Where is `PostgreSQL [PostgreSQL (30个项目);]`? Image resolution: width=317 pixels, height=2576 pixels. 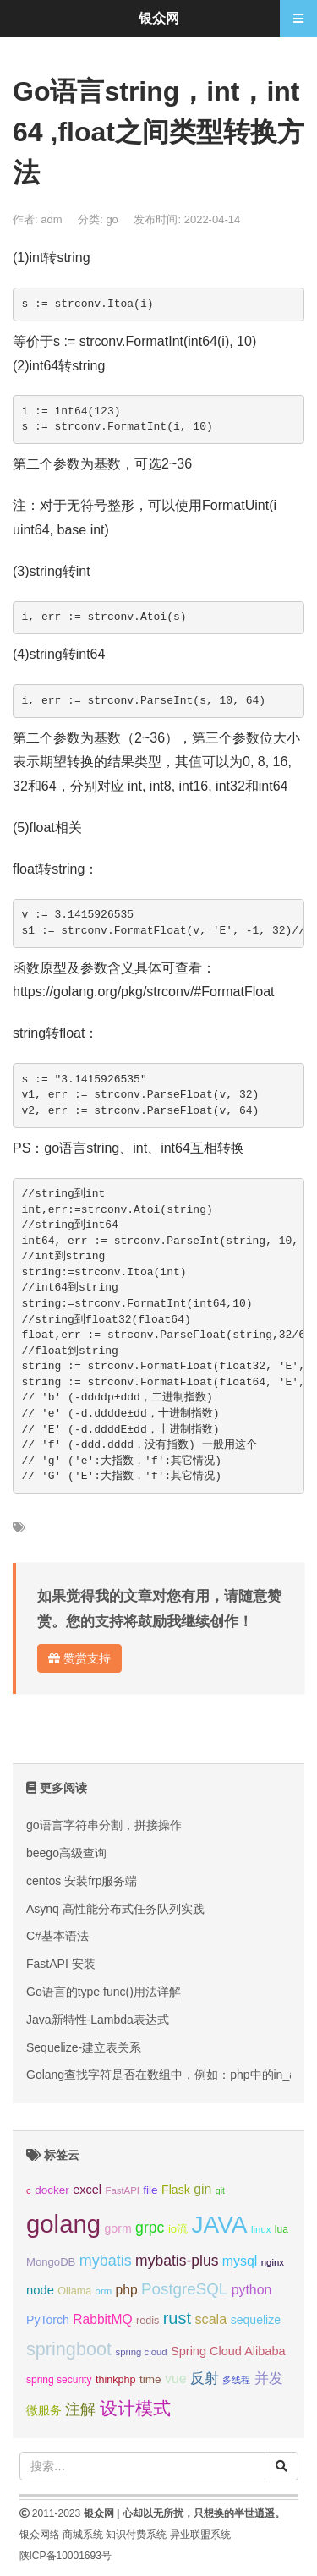 PostgreSQL [PostgreSQL (30个项目);] is located at coordinates (184, 2289).